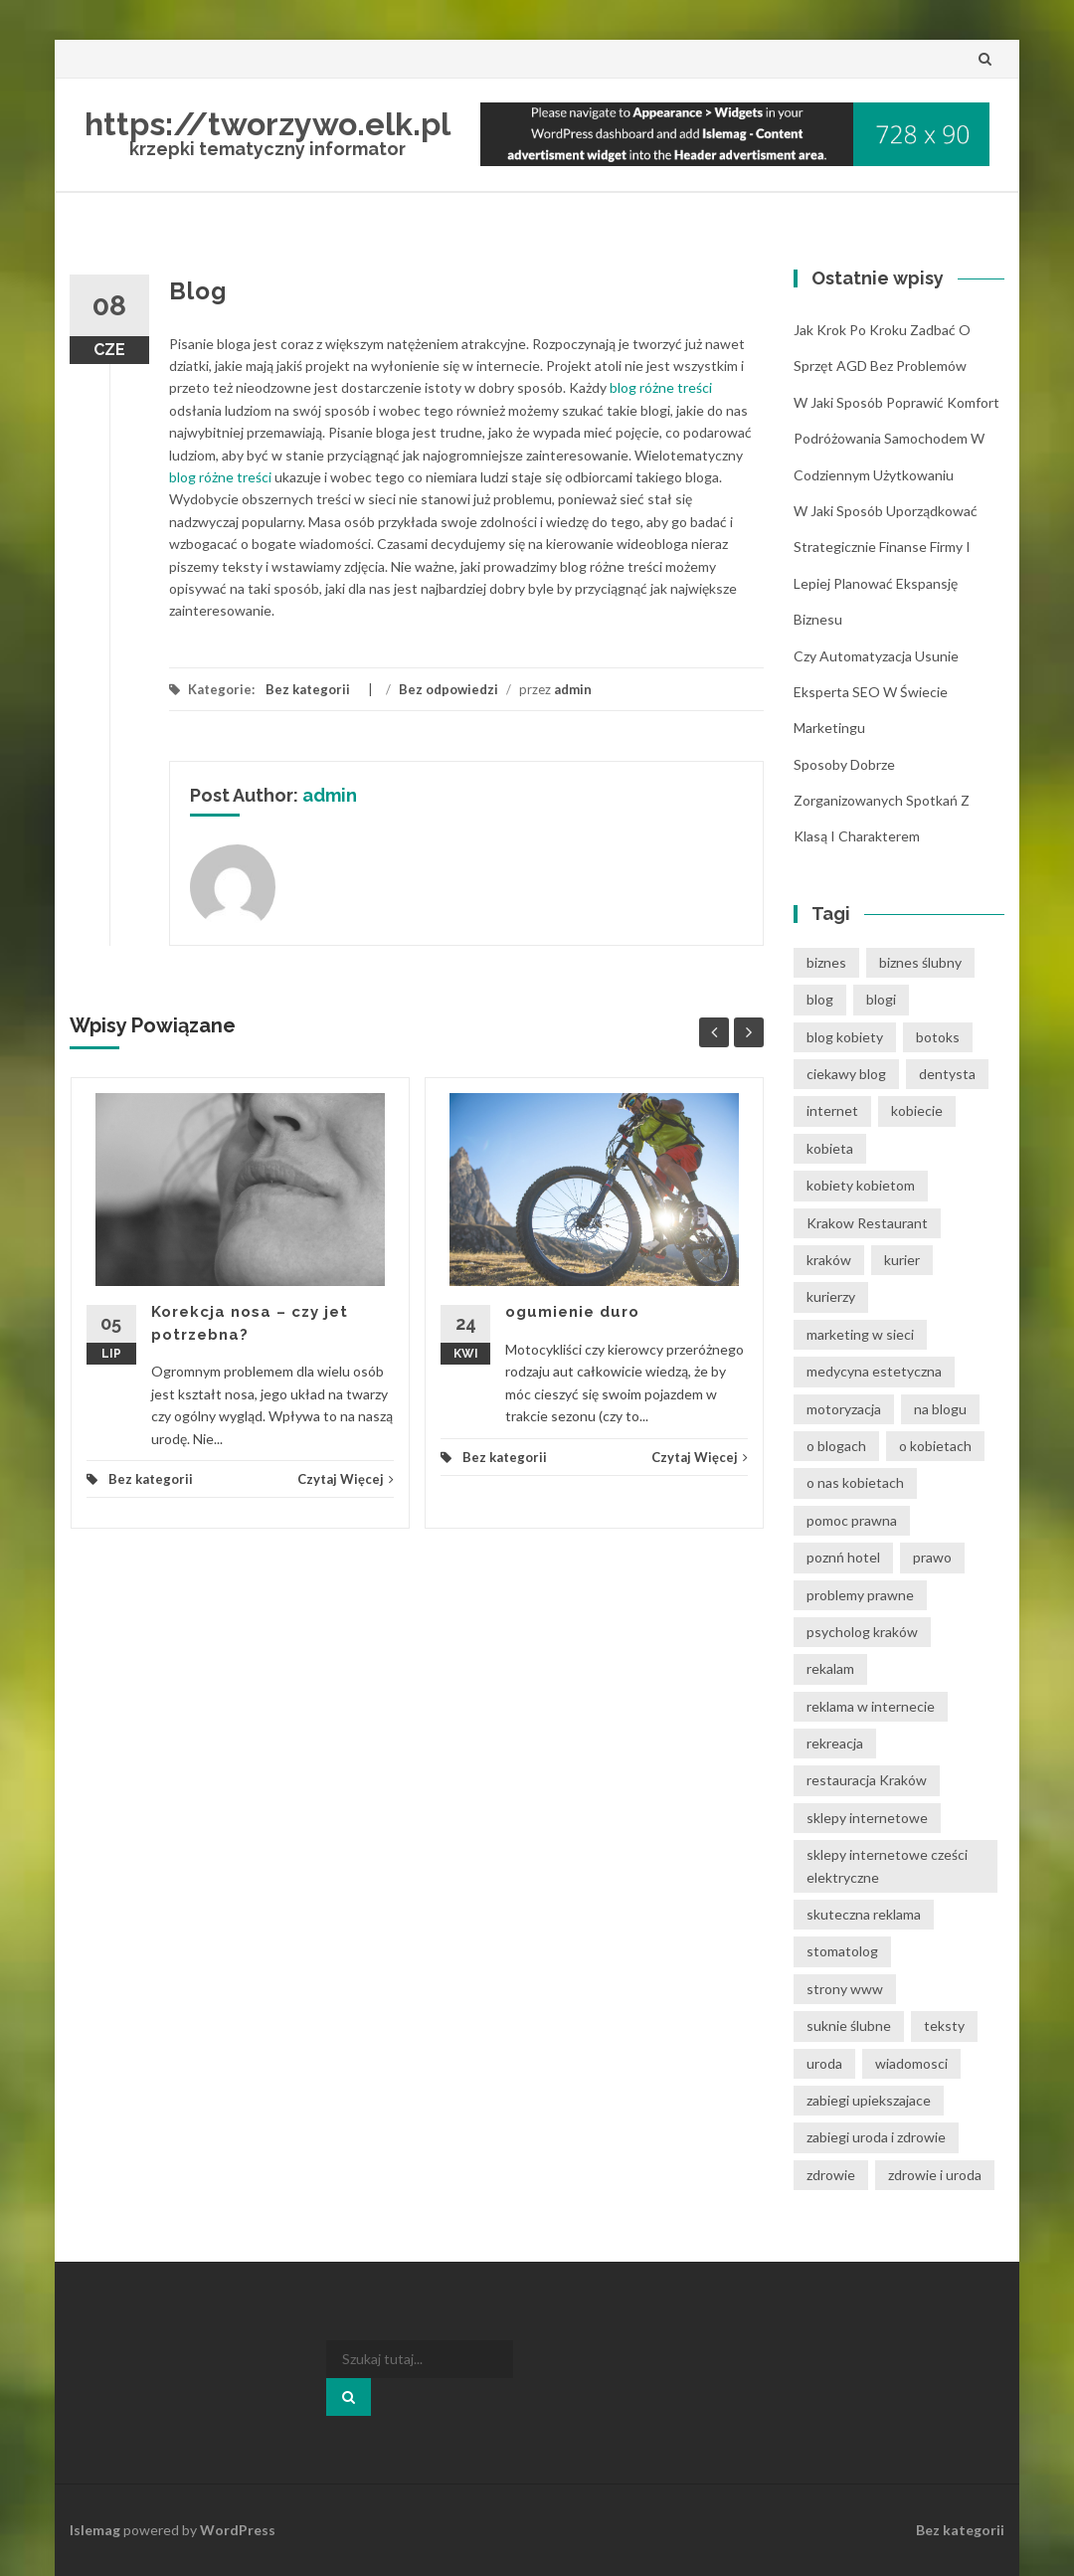 The height and width of the screenshot is (2576, 1074). Describe the element at coordinates (819, 999) in the screenshot. I see `blog [blog (39 elementów)]` at that location.